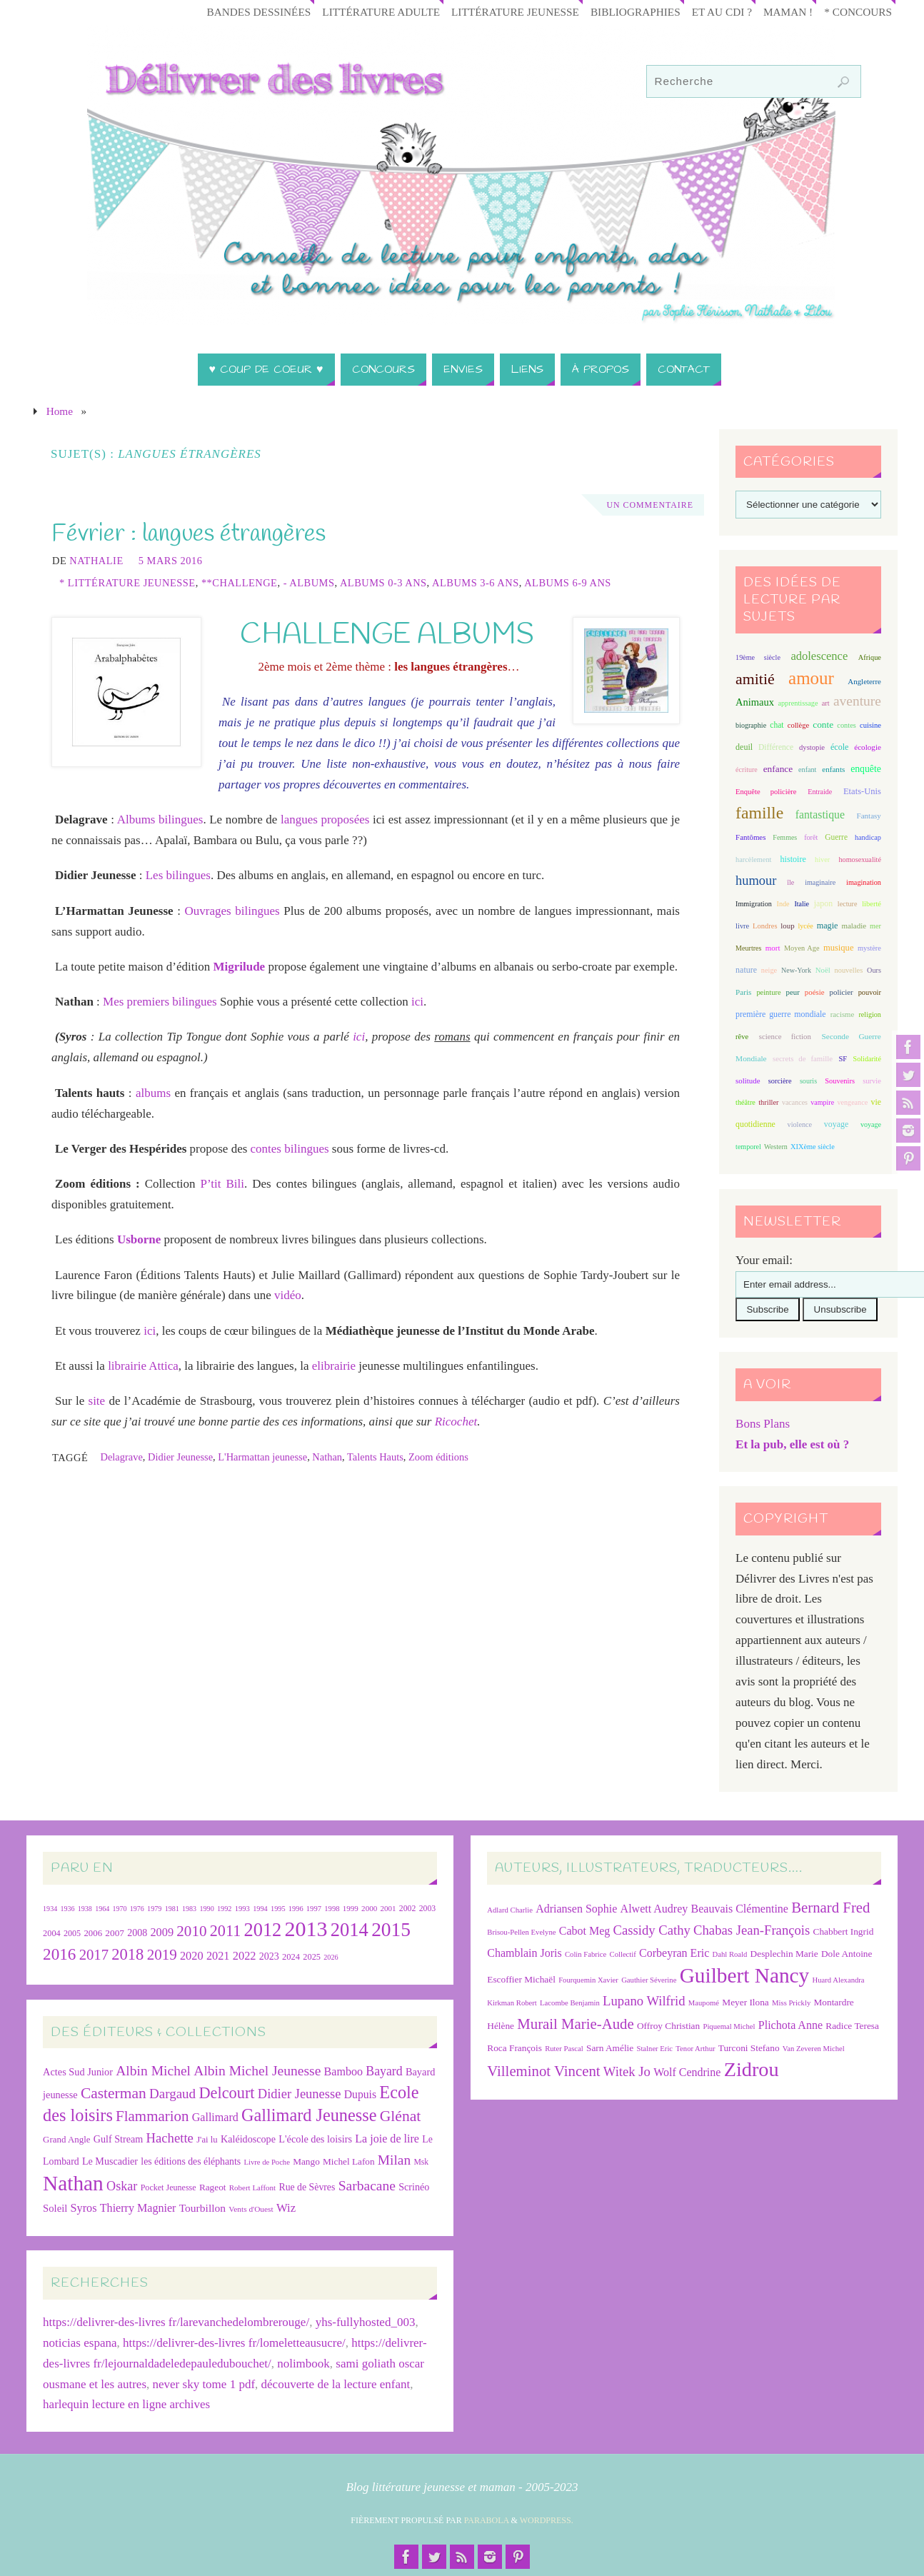 Image resolution: width=924 pixels, height=2576 pixels. Describe the element at coordinates (546, 2520) in the screenshot. I see `WordPress.` at that location.